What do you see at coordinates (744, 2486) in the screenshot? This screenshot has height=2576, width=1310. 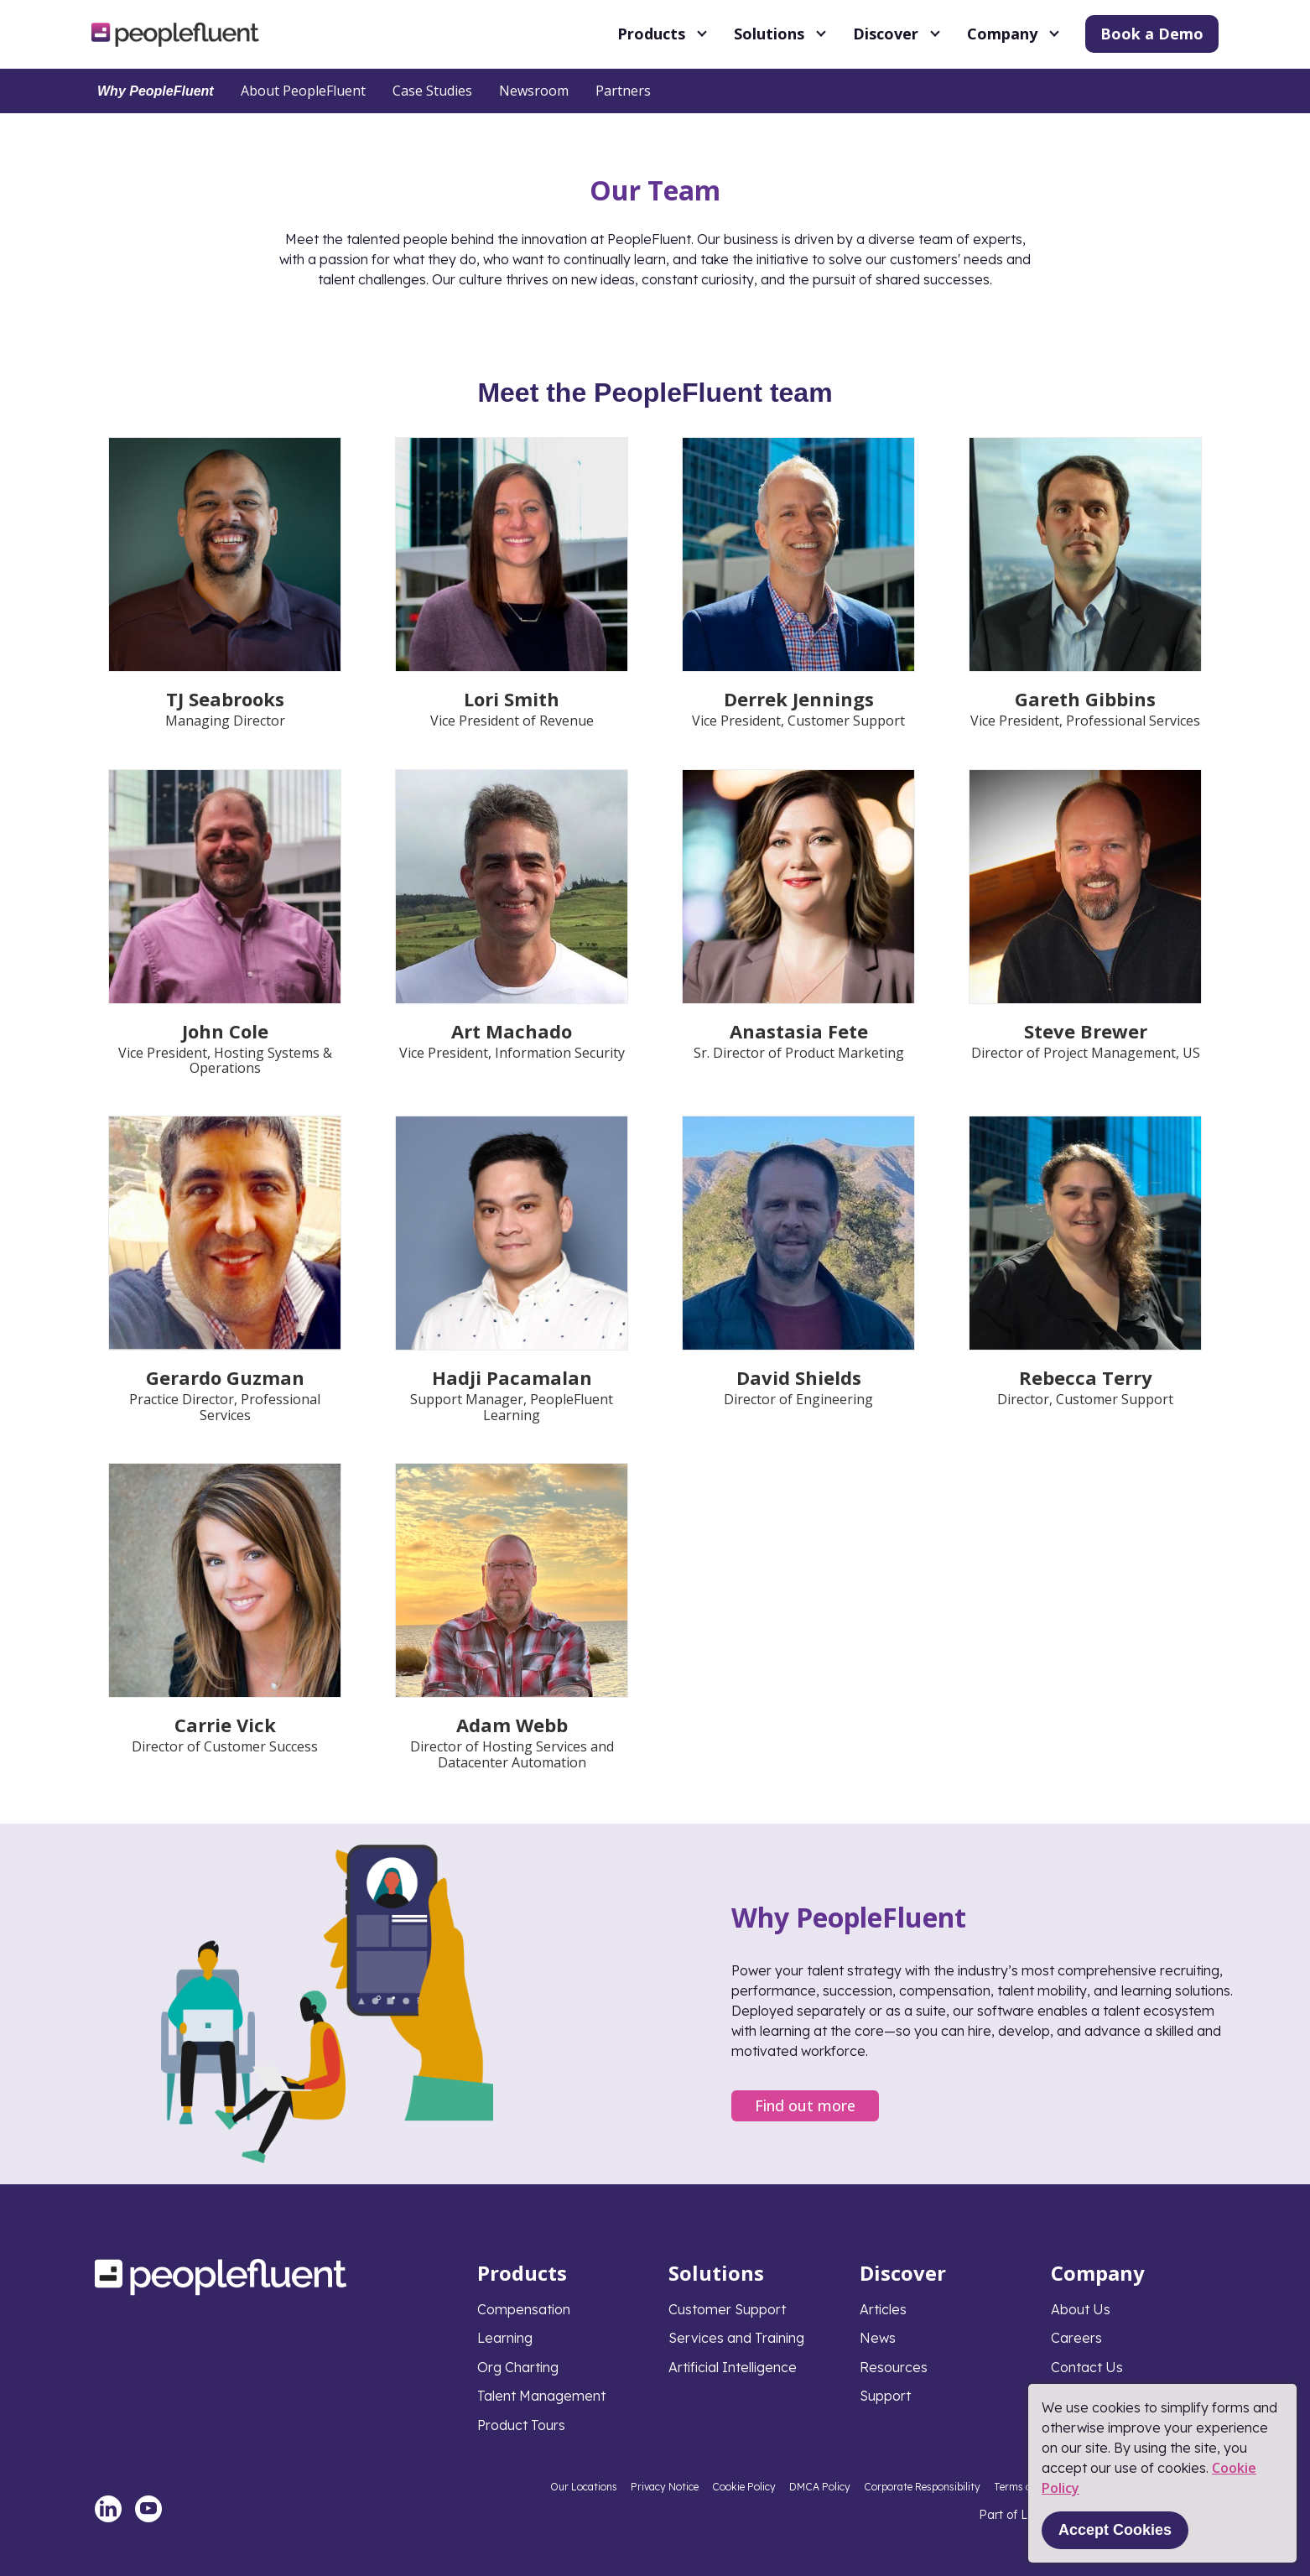 I see `Cookie Policy` at bounding box center [744, 2486].